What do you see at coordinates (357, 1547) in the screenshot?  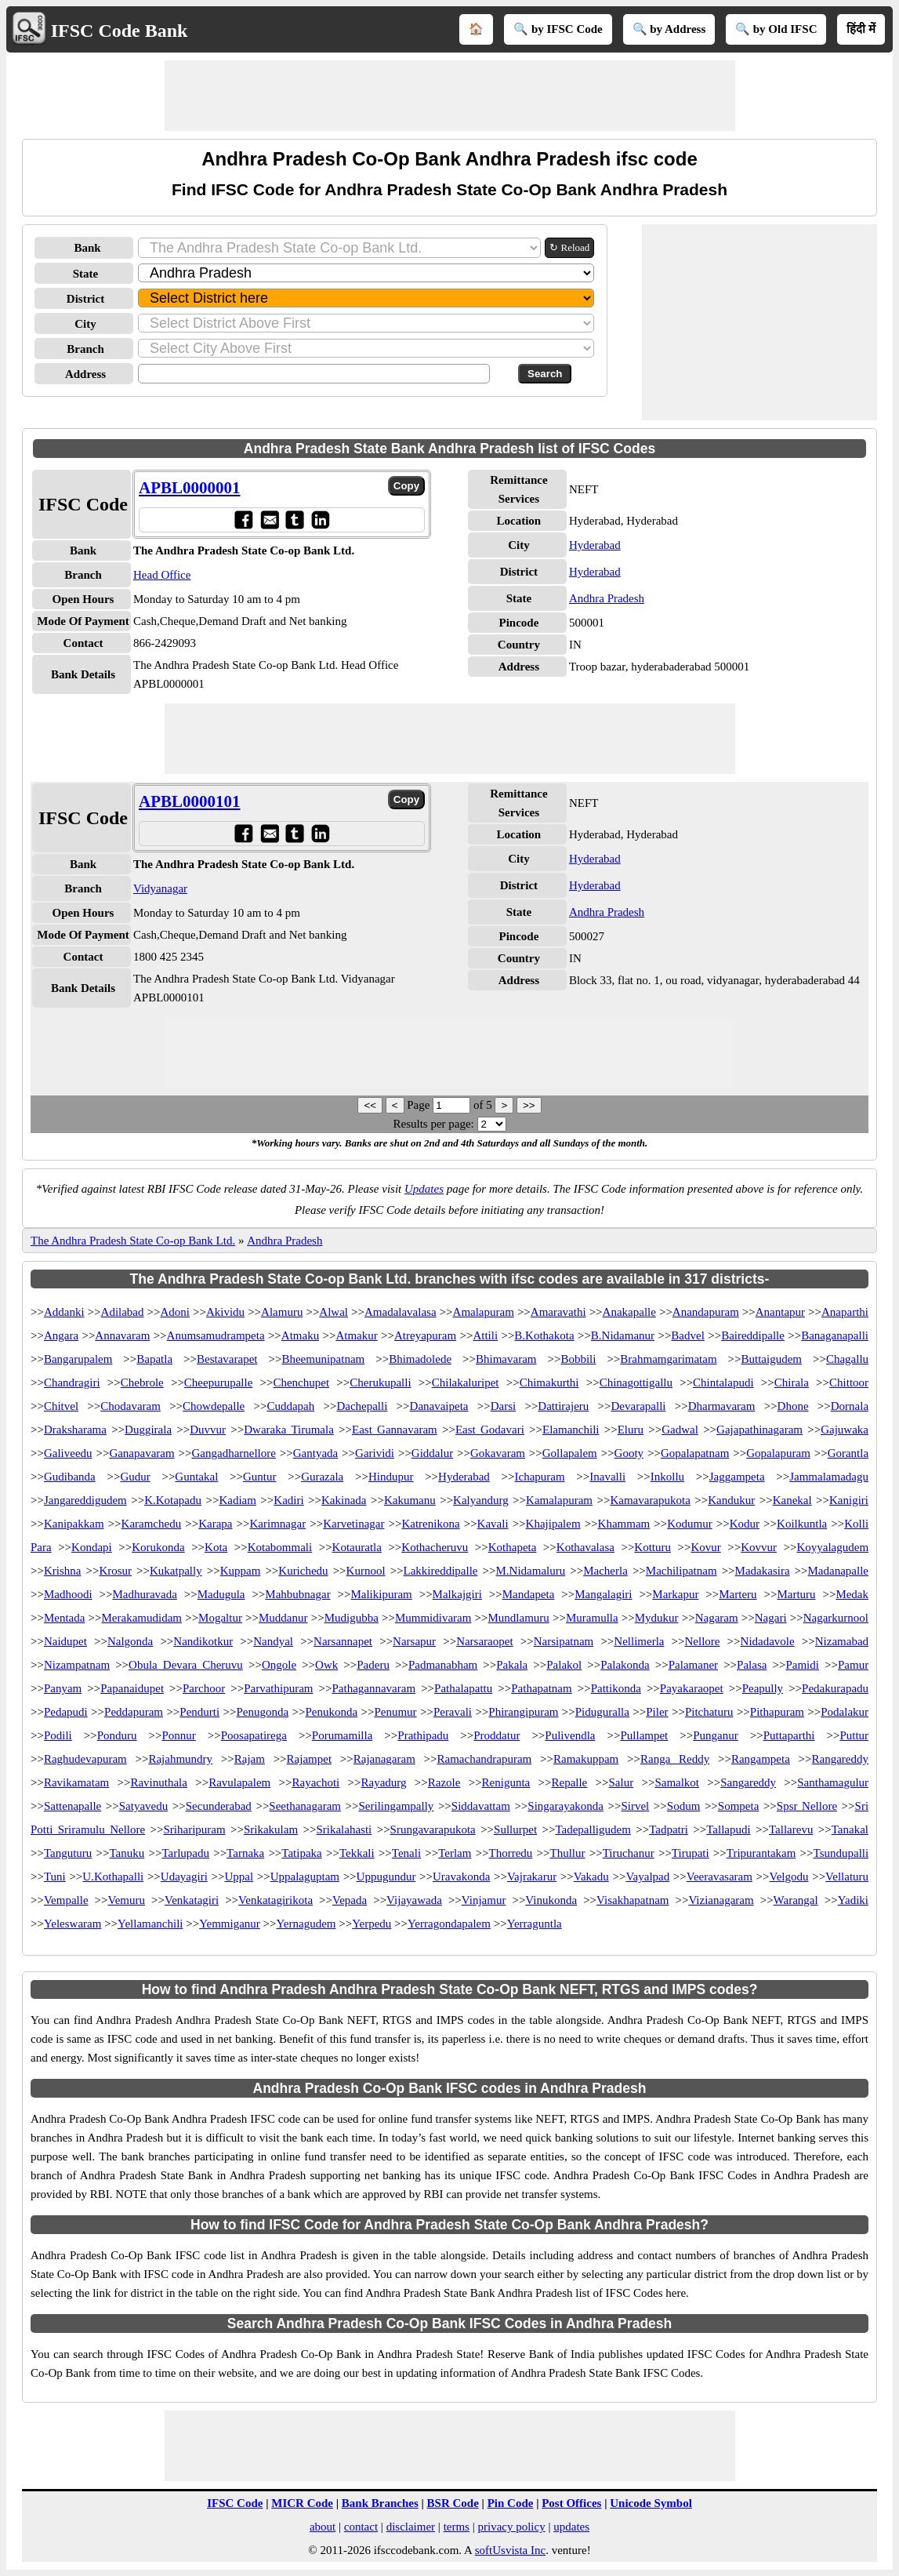 I see `Kotauratla` at bounding box center [357, 1547].